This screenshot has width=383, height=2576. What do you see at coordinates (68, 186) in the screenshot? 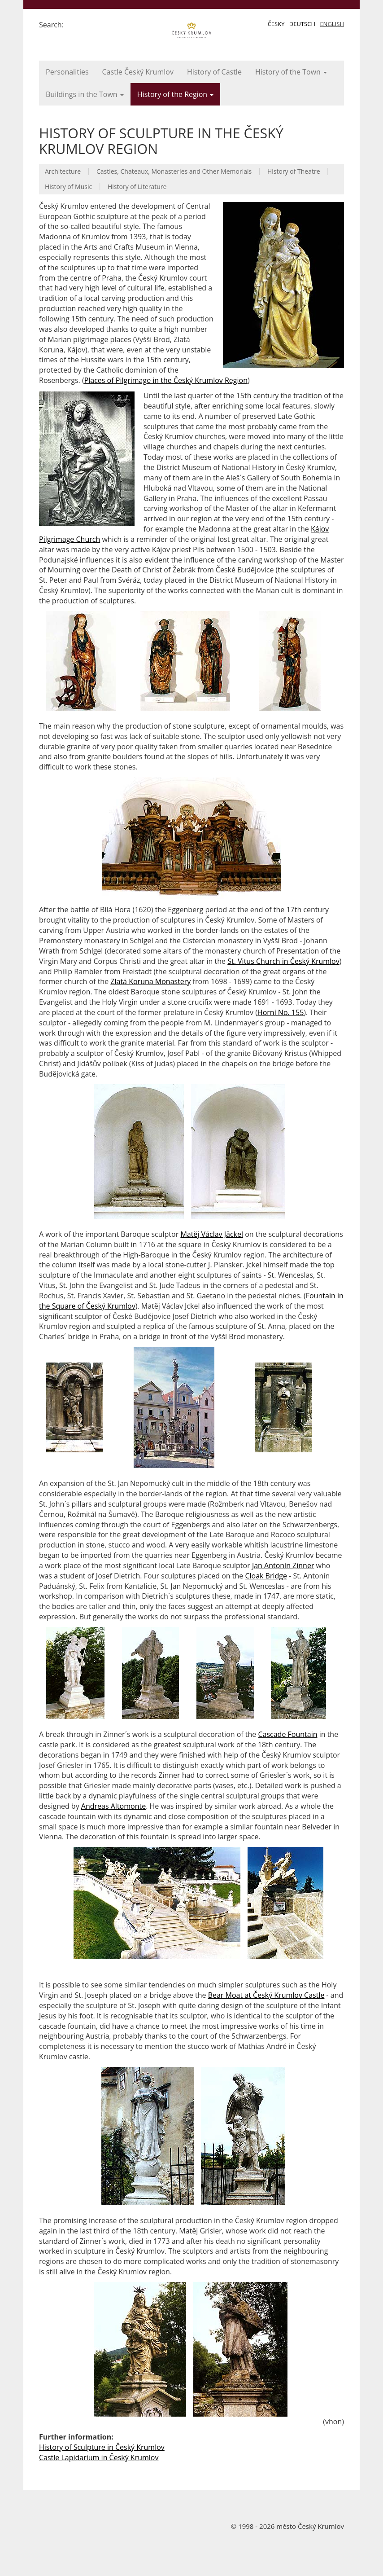
I see `History of Music` at bounding box center [68, 186].